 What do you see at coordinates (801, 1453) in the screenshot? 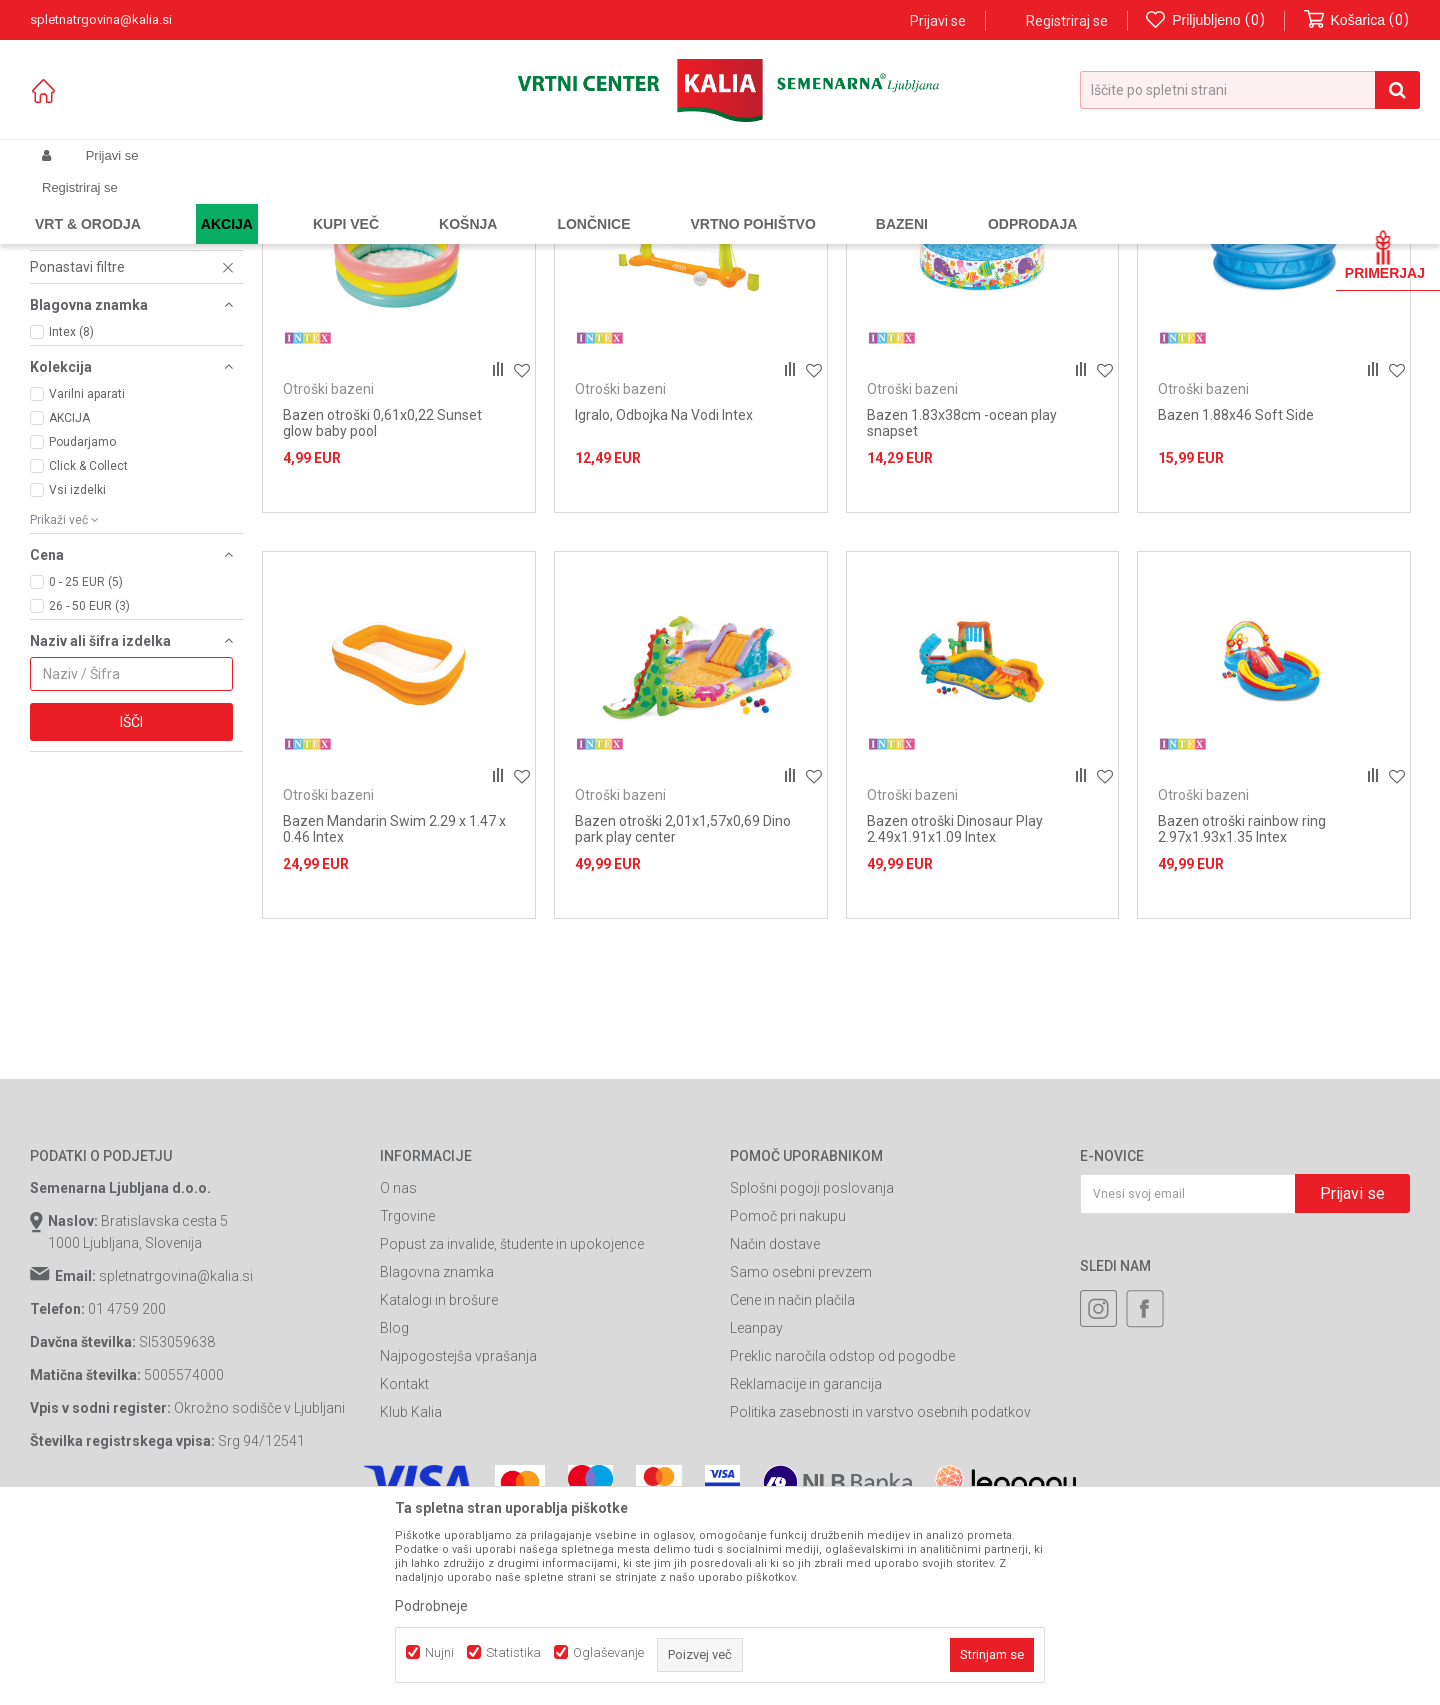
I see `Samo osebni prevzem` at bounding box center [801, 1453].